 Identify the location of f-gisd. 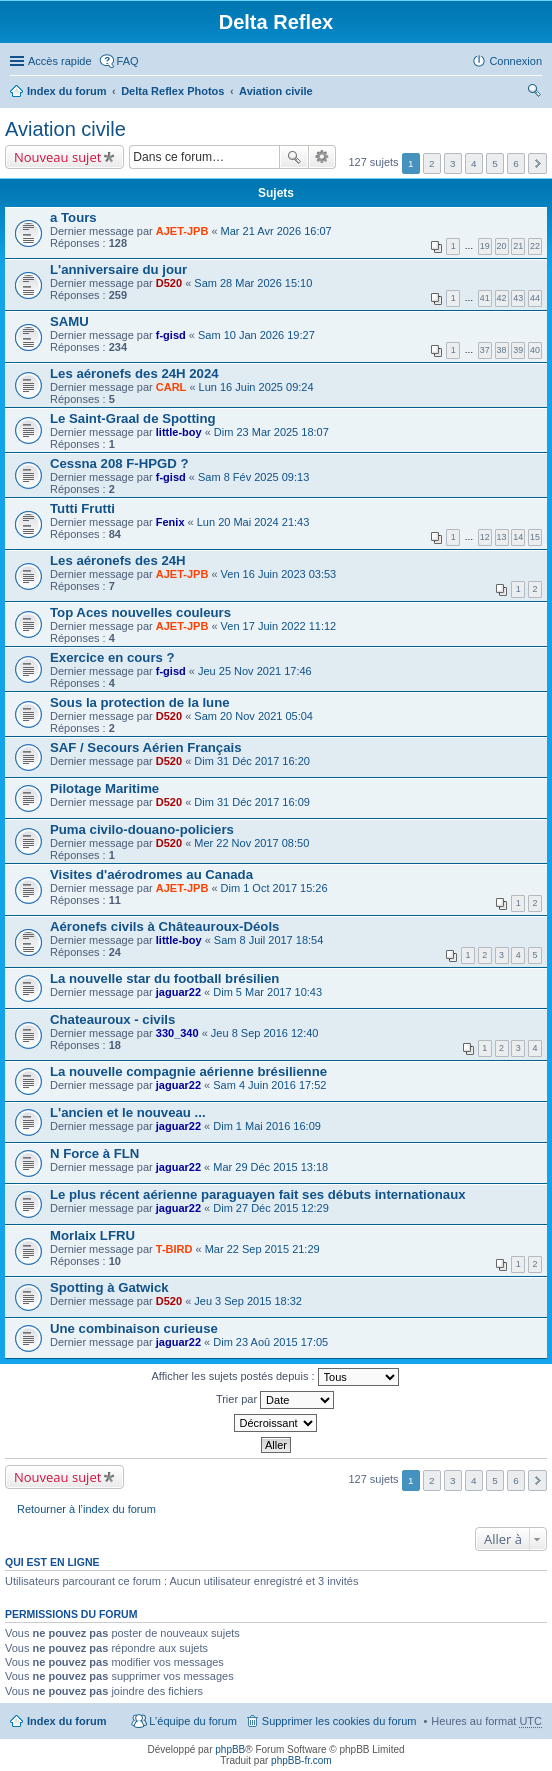
(171, 335).